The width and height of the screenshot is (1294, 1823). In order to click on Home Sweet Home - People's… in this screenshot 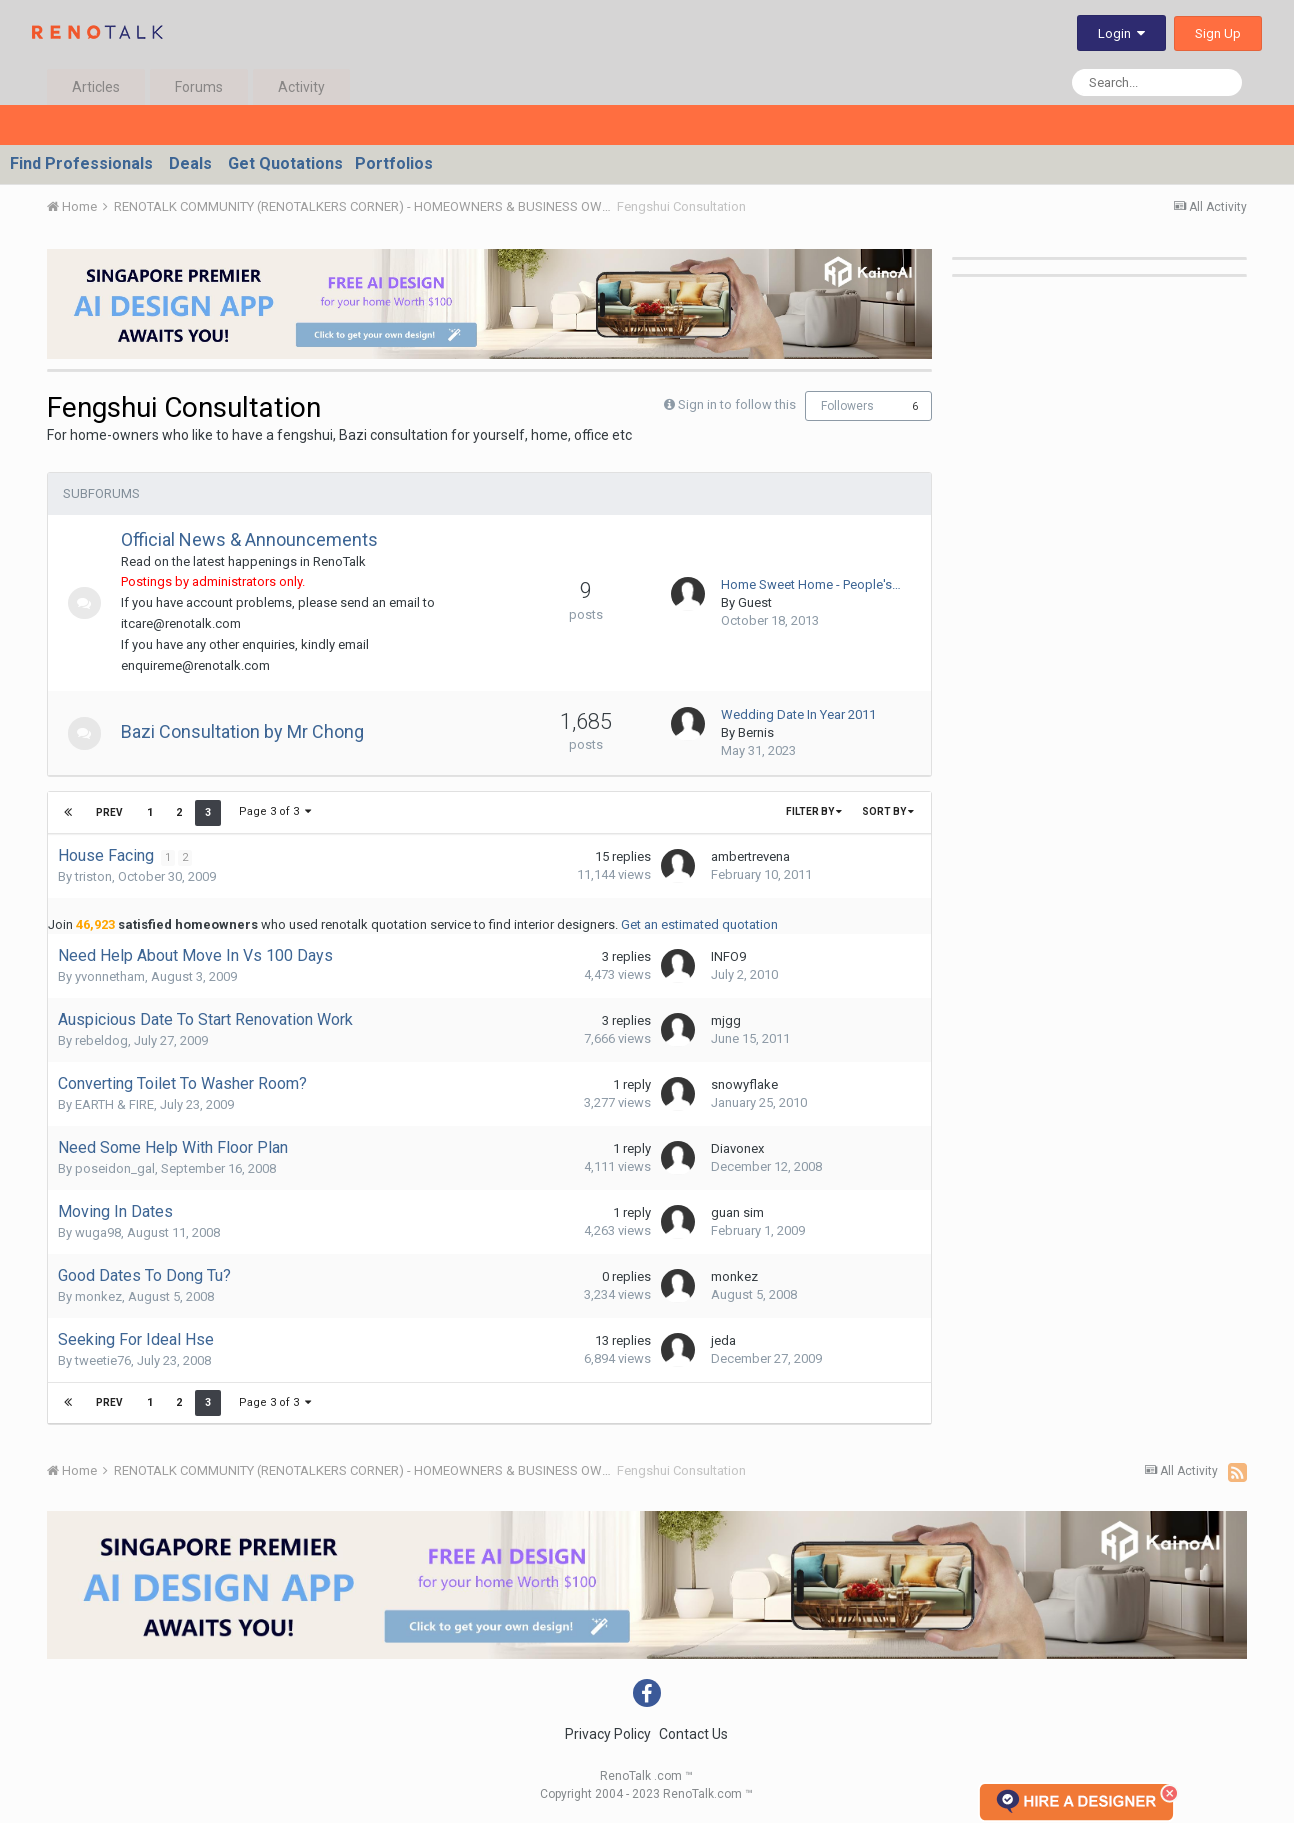, I will do `click(811, 584)`.